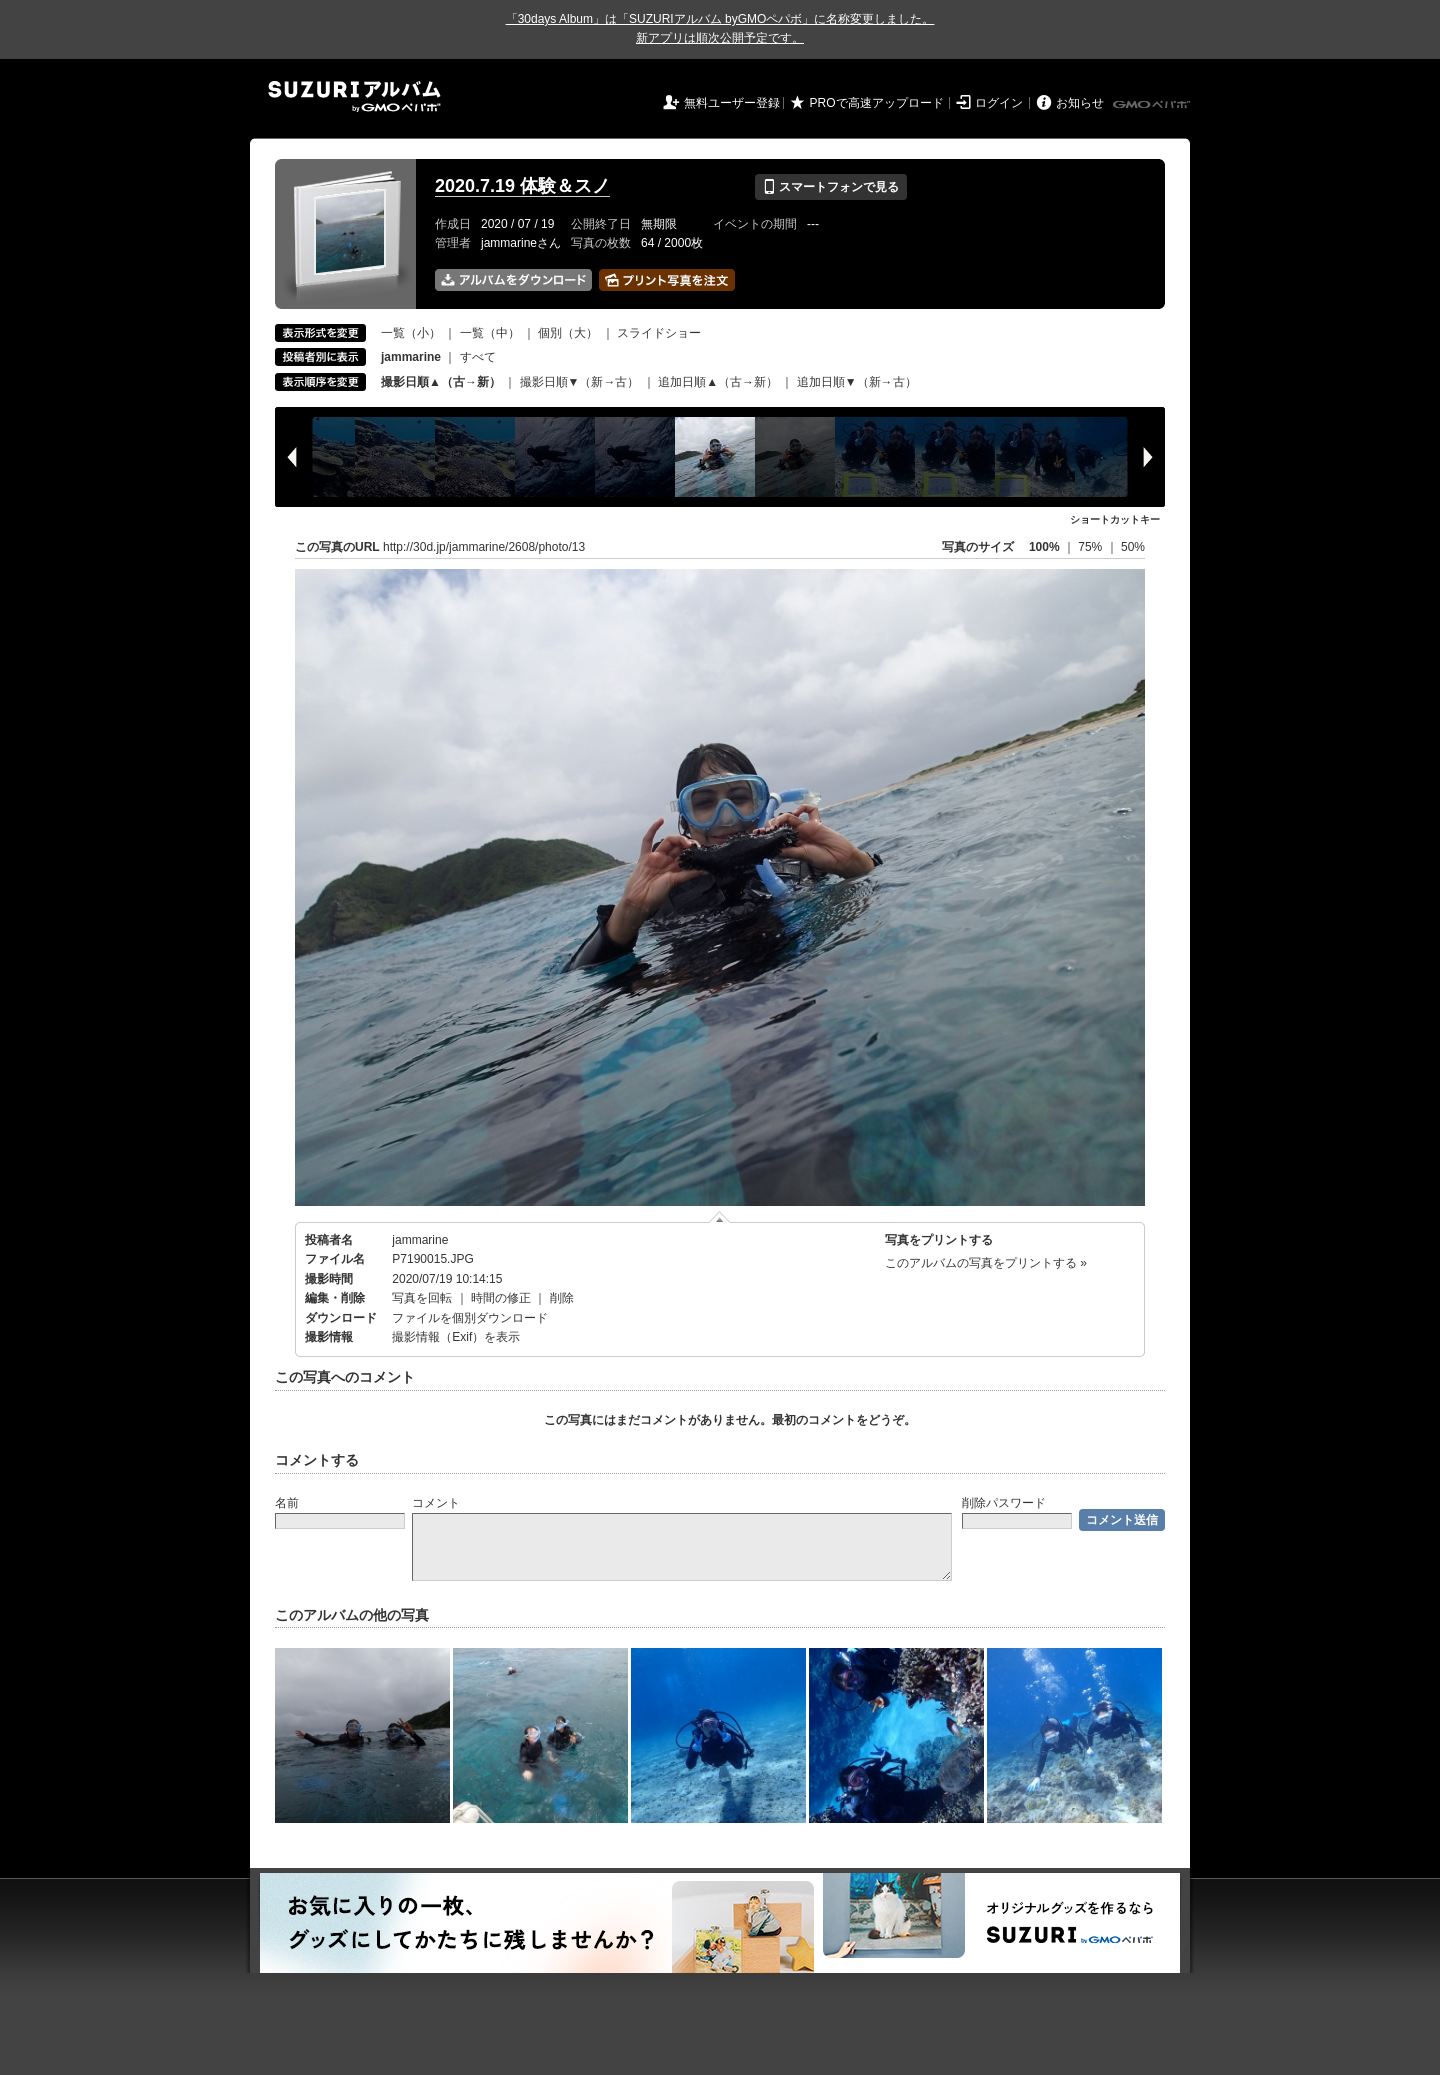 The height and width of the screenshot is (2075, 1440). What do you see at coordinates (420, 1240) in the screenshot?
I see `jammarine` at bounding box center [420, 1240].